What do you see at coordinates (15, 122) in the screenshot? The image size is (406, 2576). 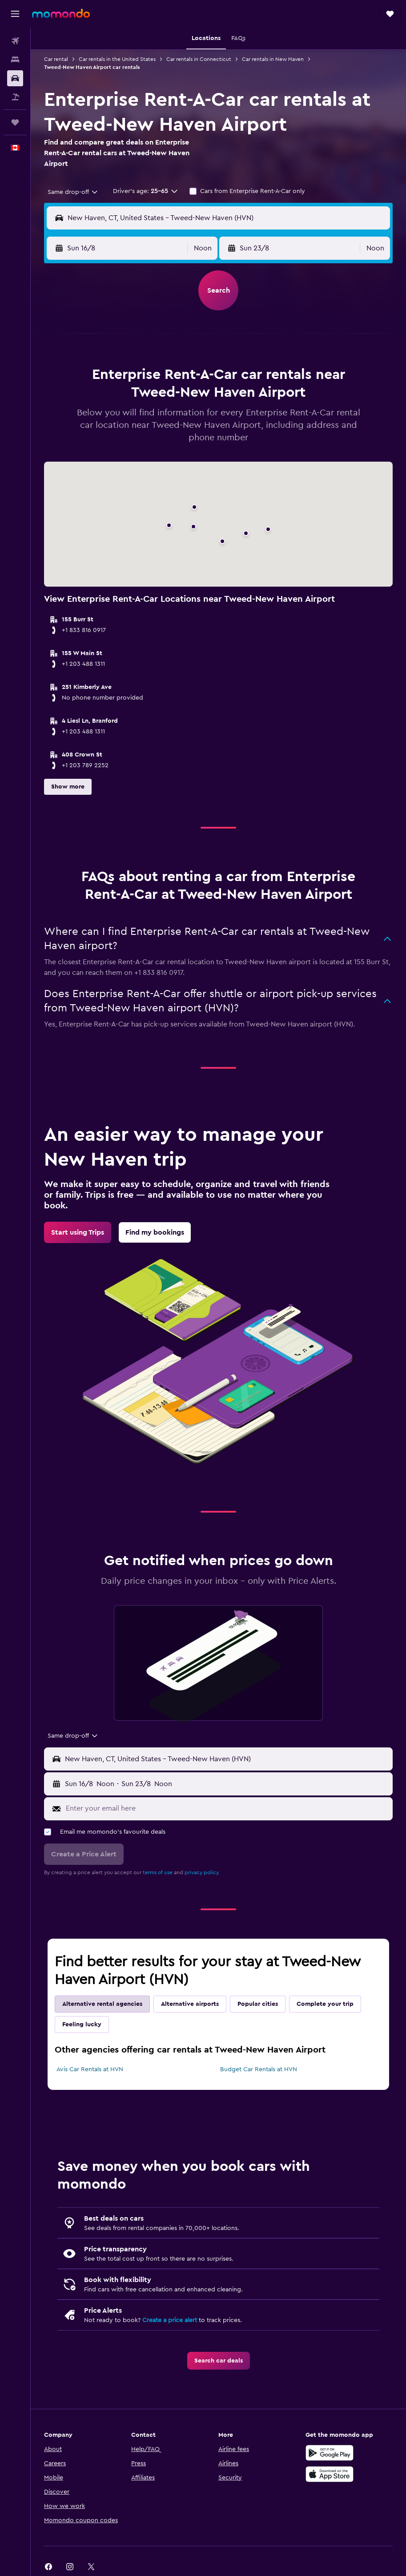 I see `[Trips]` at bounding box center [15, 122].